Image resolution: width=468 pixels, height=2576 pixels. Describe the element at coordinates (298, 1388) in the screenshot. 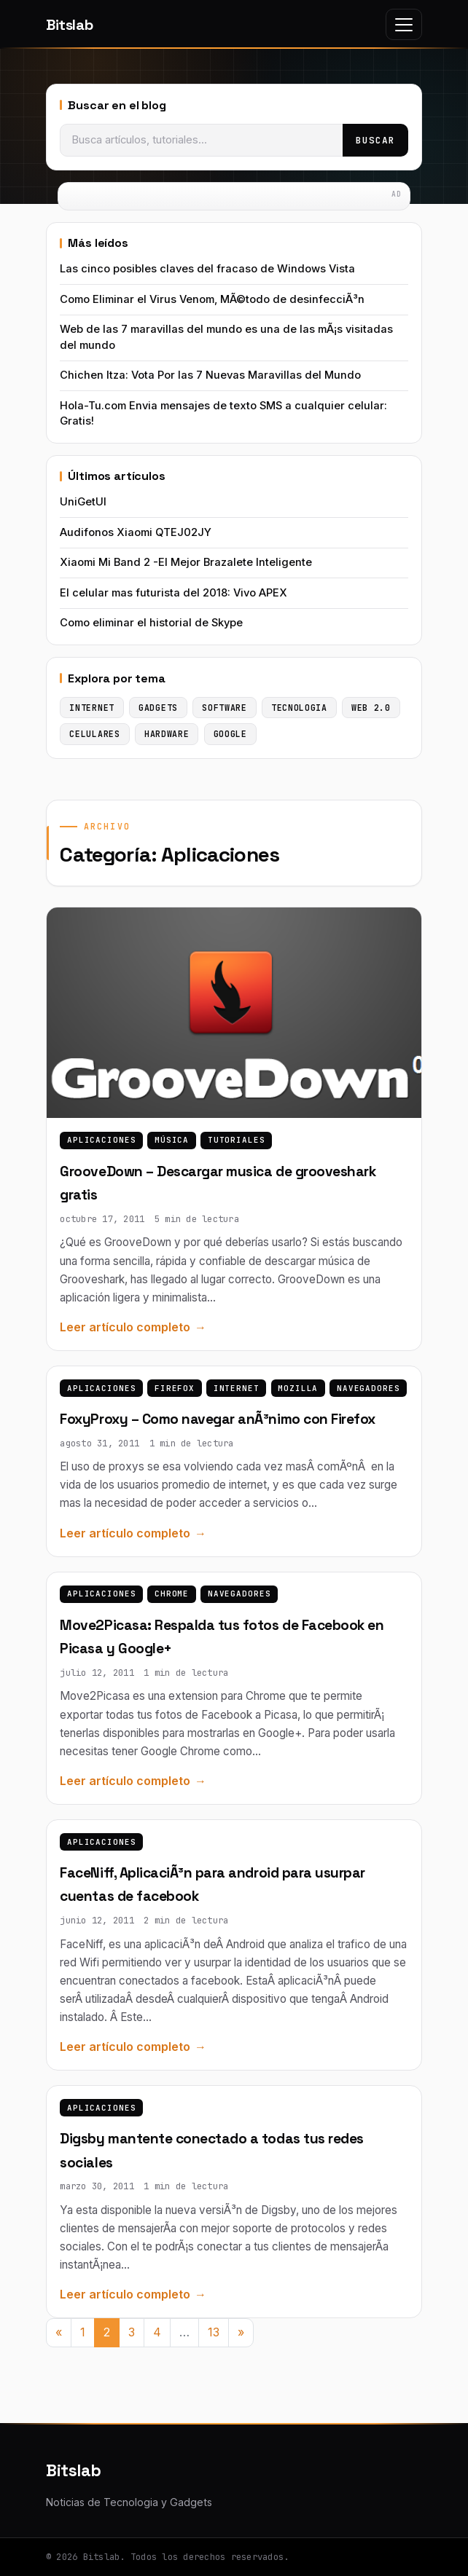

I see `Mozilla` at that location.